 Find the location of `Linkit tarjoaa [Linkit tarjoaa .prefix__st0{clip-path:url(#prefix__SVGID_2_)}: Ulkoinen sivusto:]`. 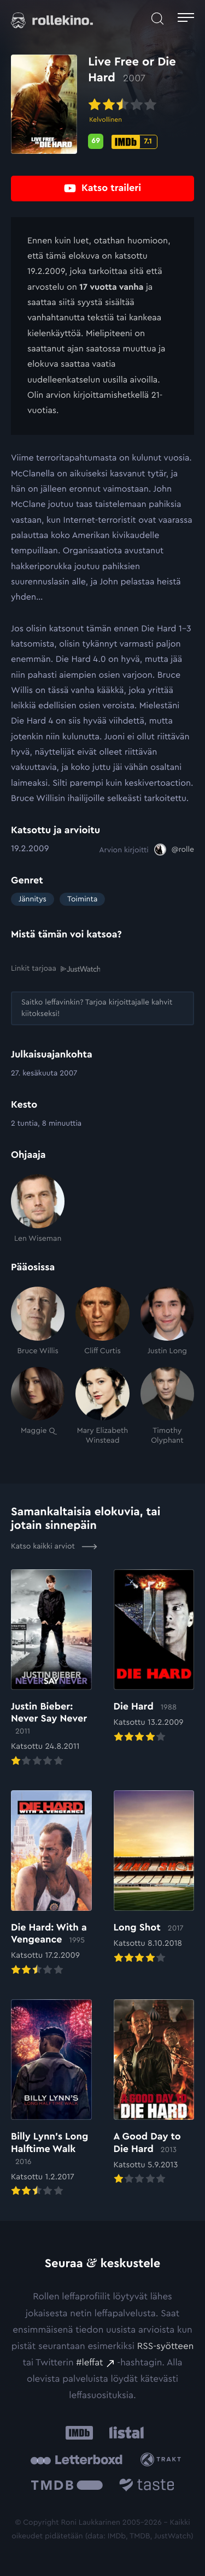

Linkit tarjoaa [Linkit tarjoaa .prefix__st0{clip-path:url(#prefix__SVGID_2_)}: Ulkoinen sivusto:] is located at coordinates (55, 969).